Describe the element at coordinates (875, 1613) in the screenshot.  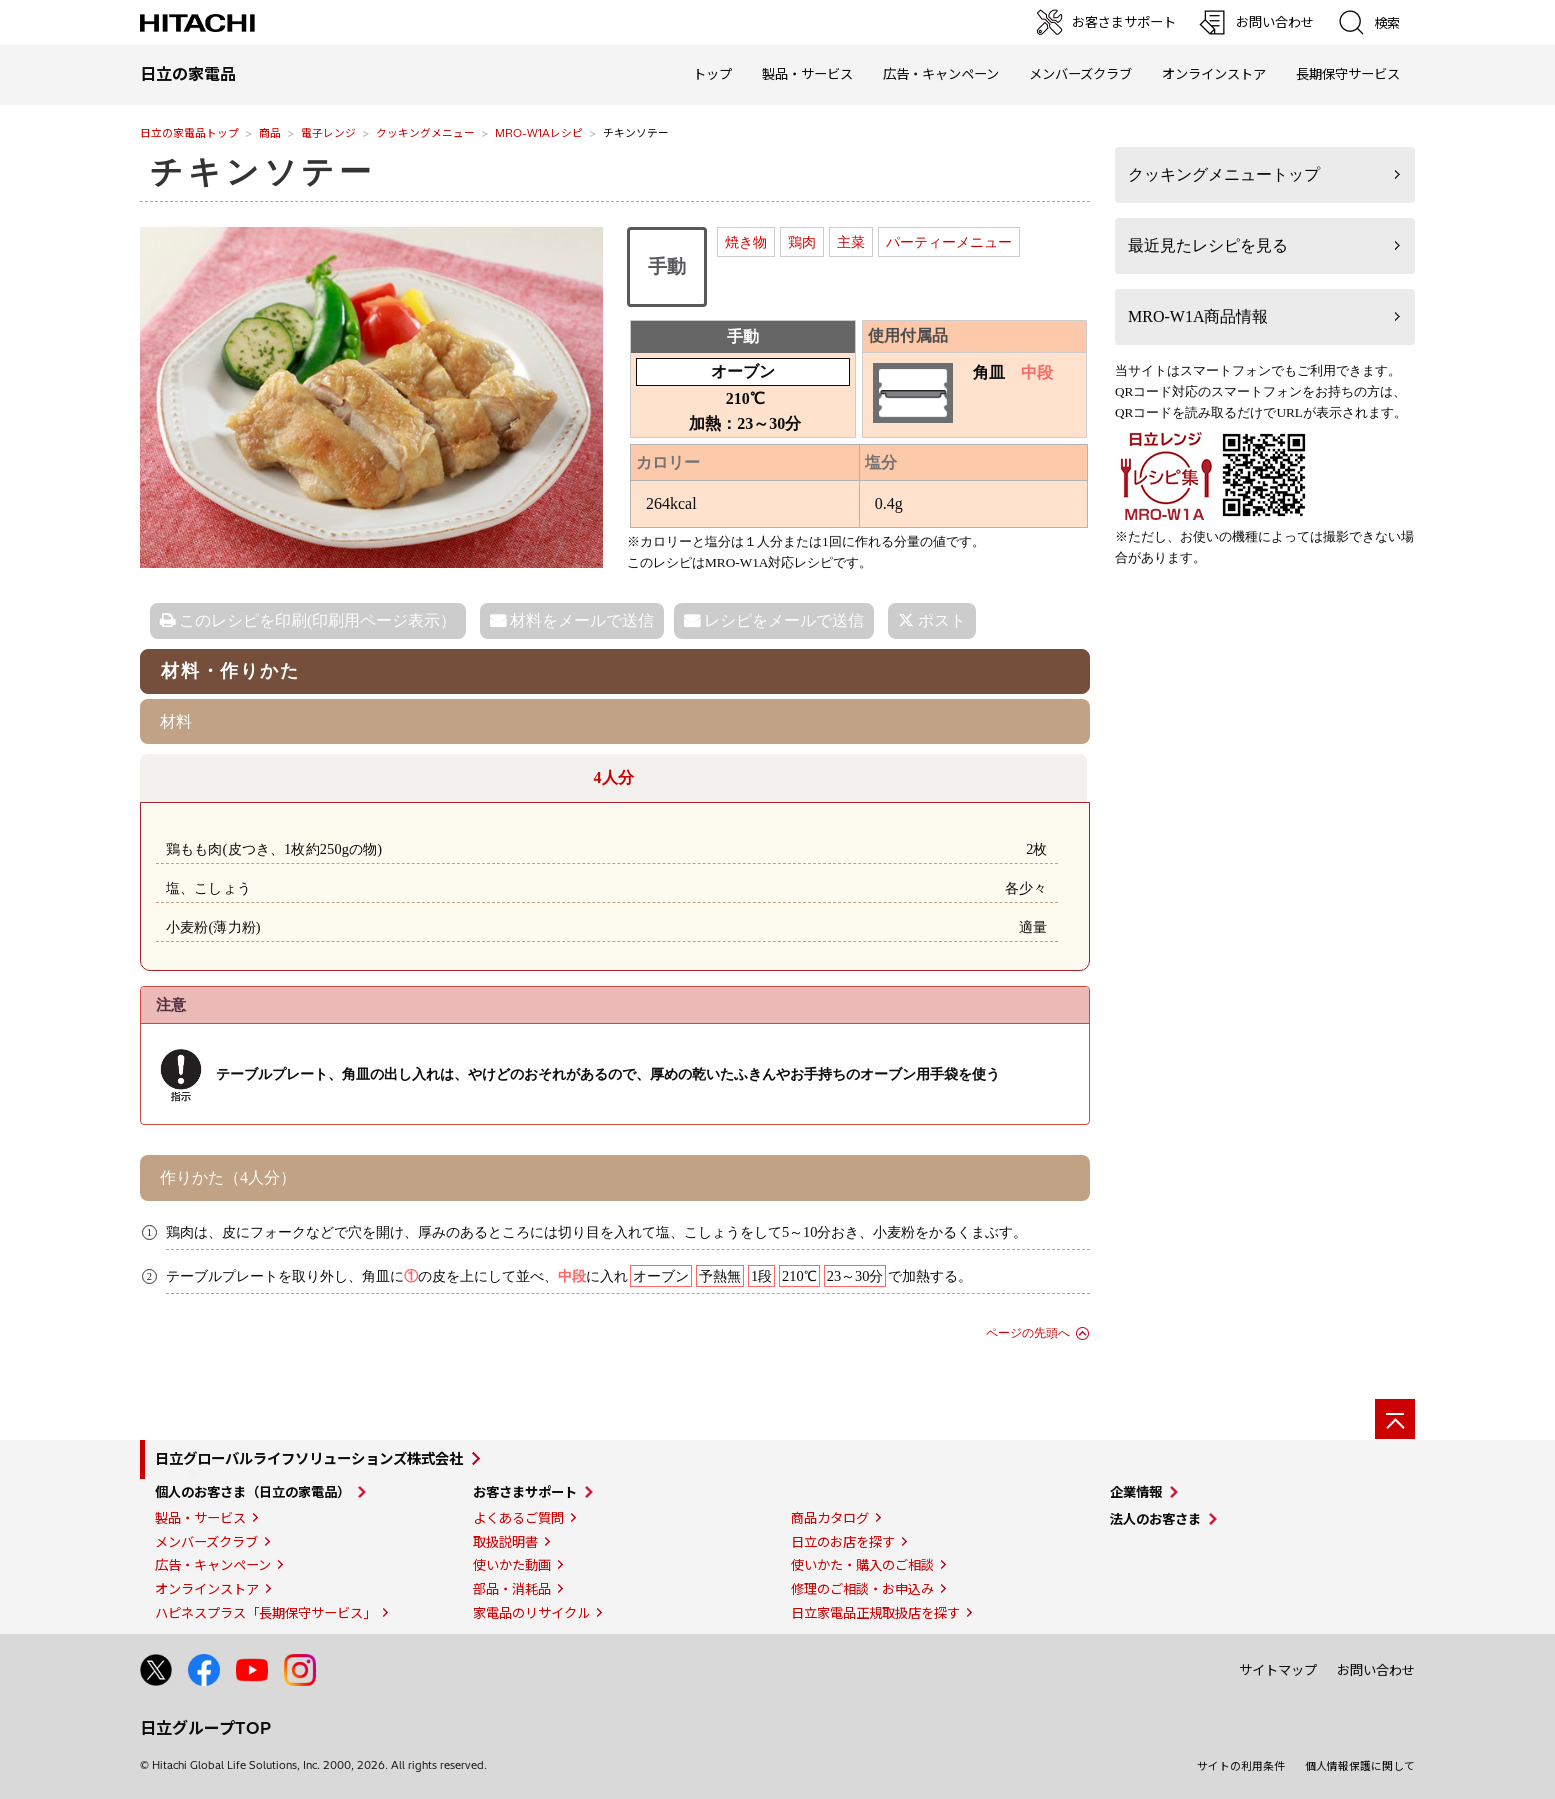
I see `日立家電品正規取扱店を探す` at that location.